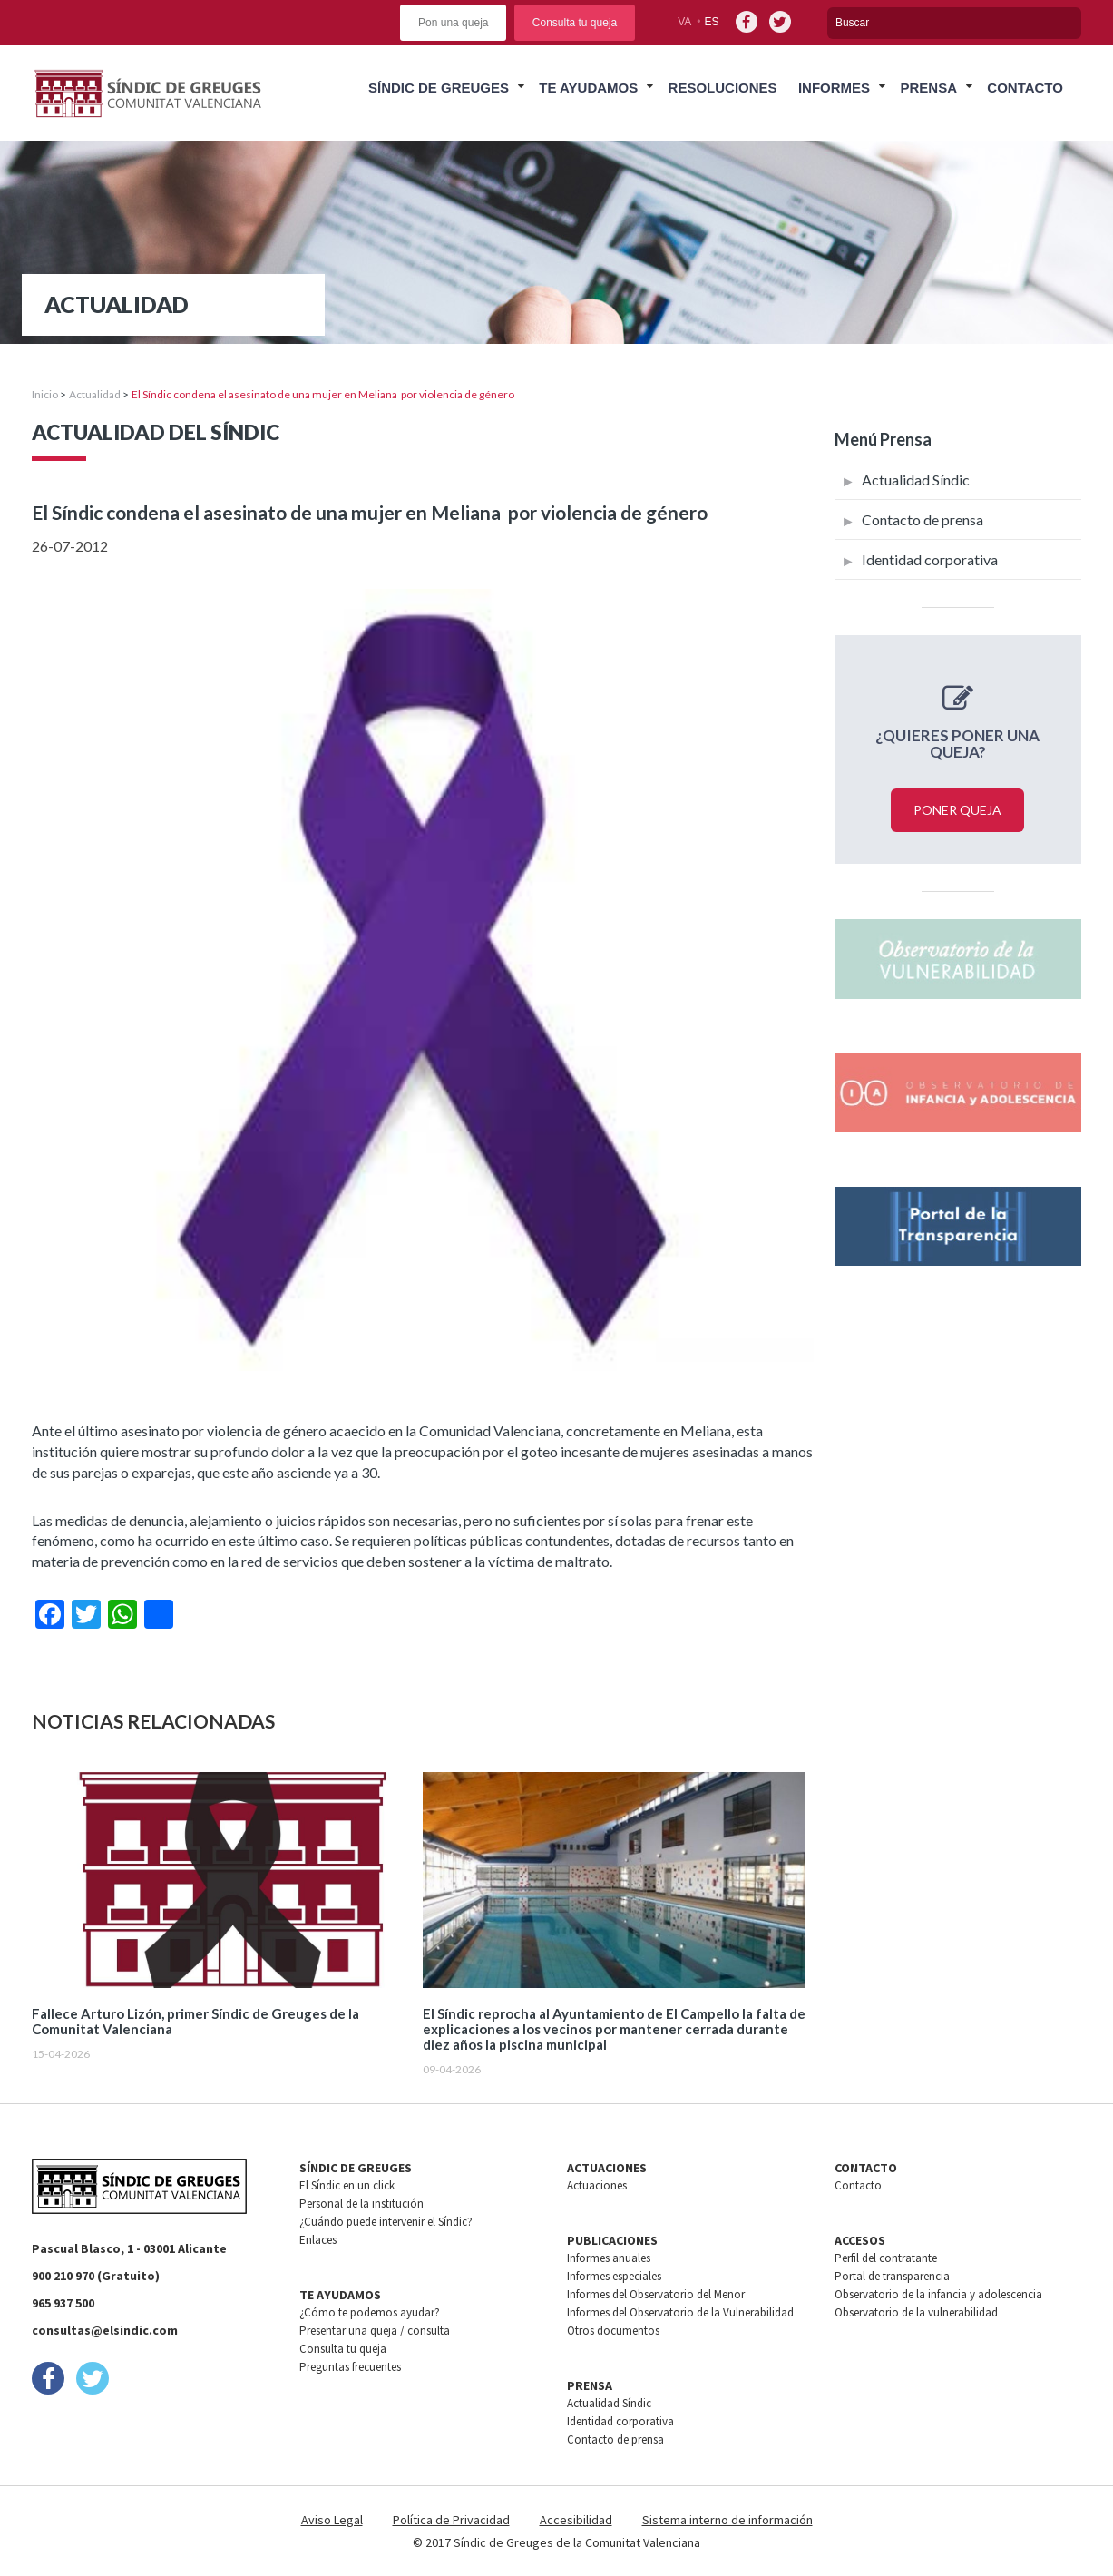 The width and height of the screenshot is (1113, 2576). I want to click on va, so click(684, 21).